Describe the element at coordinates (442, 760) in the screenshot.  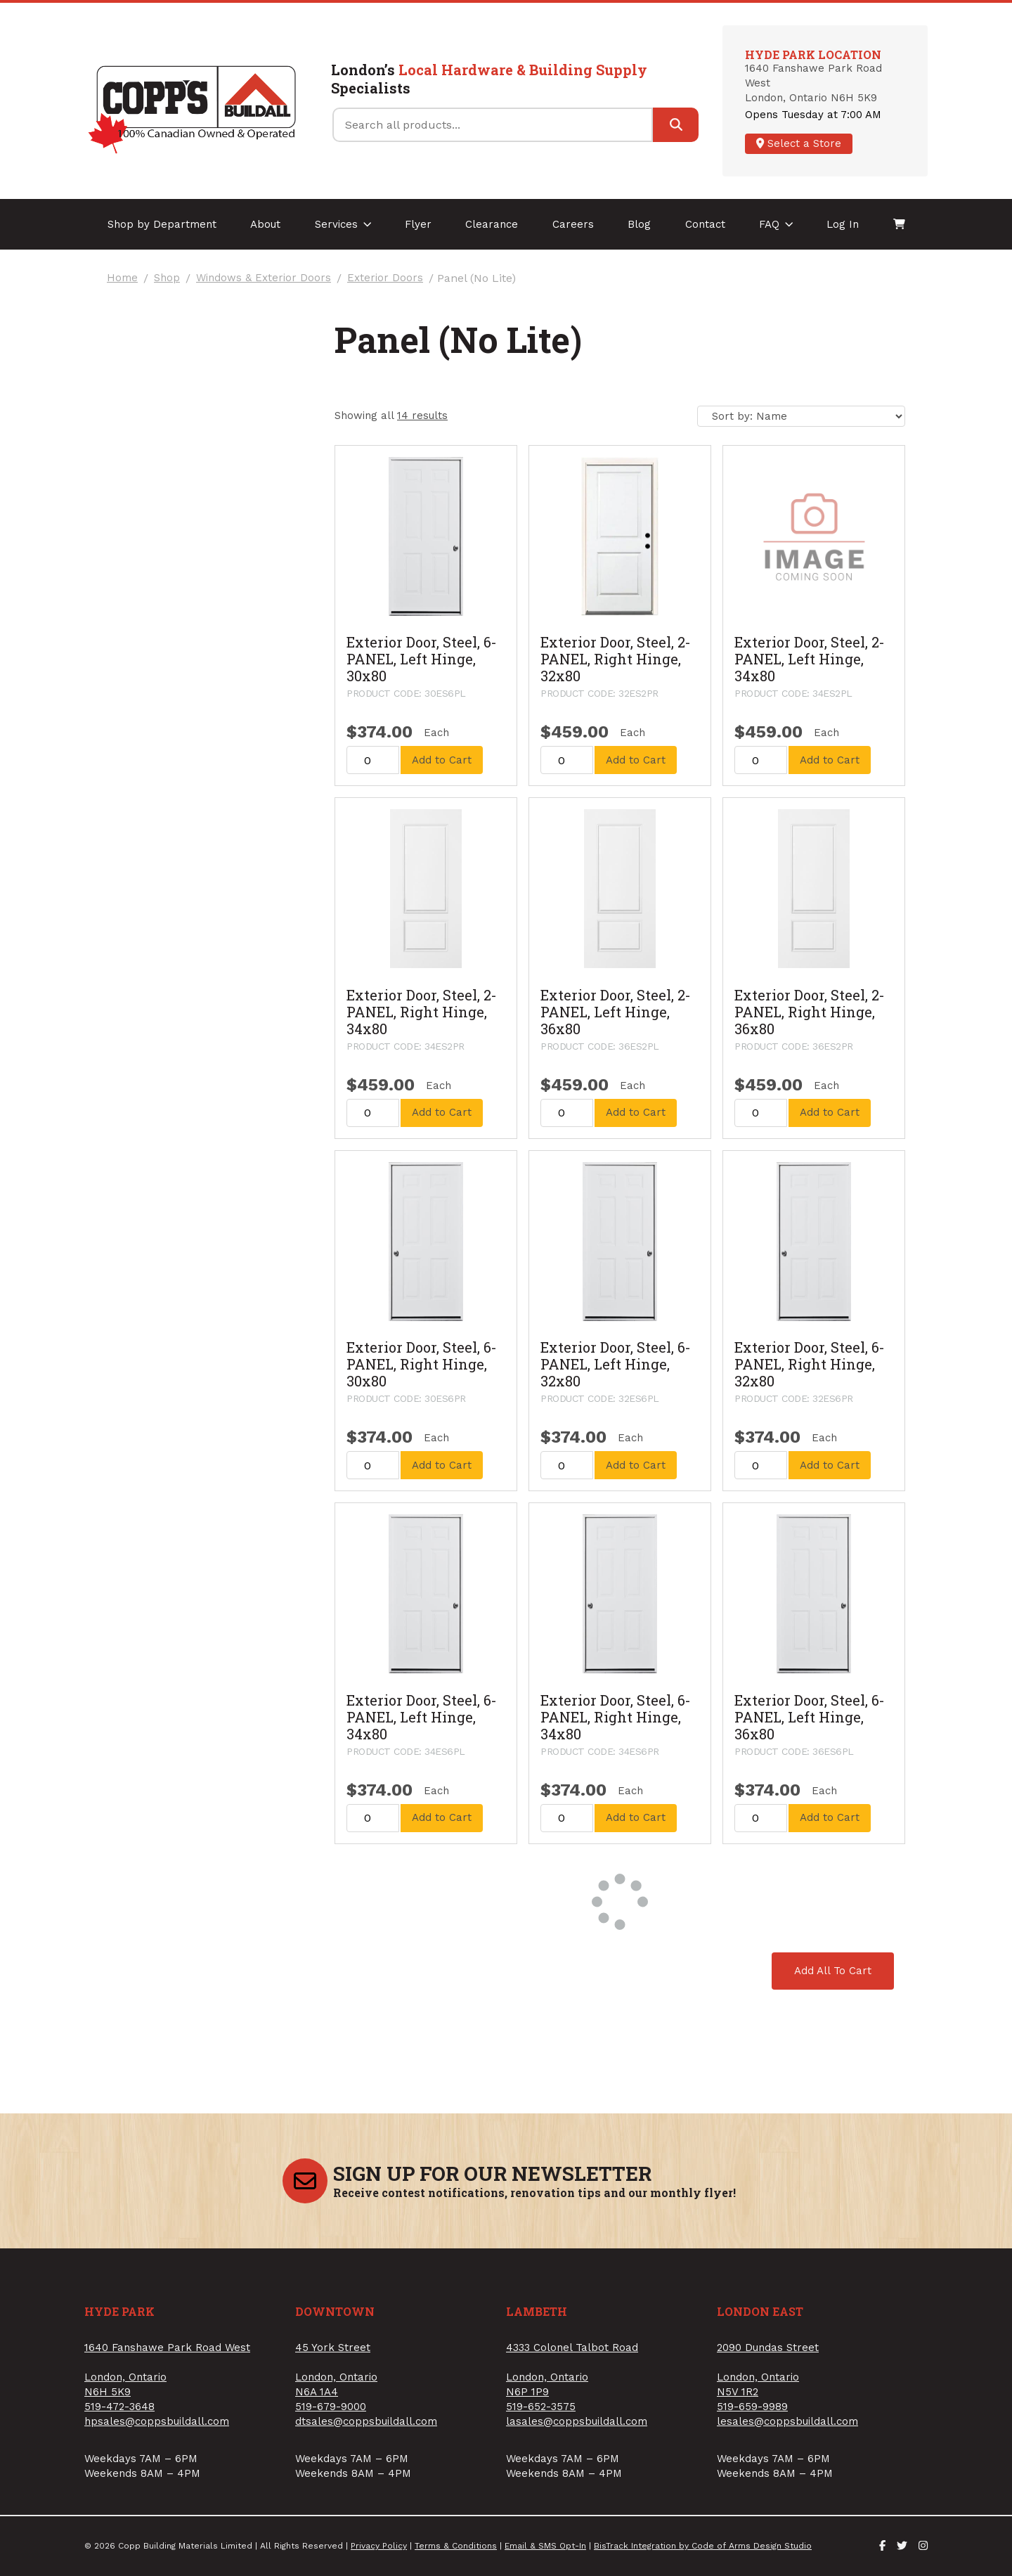
I see `Add to Cart` at that location.